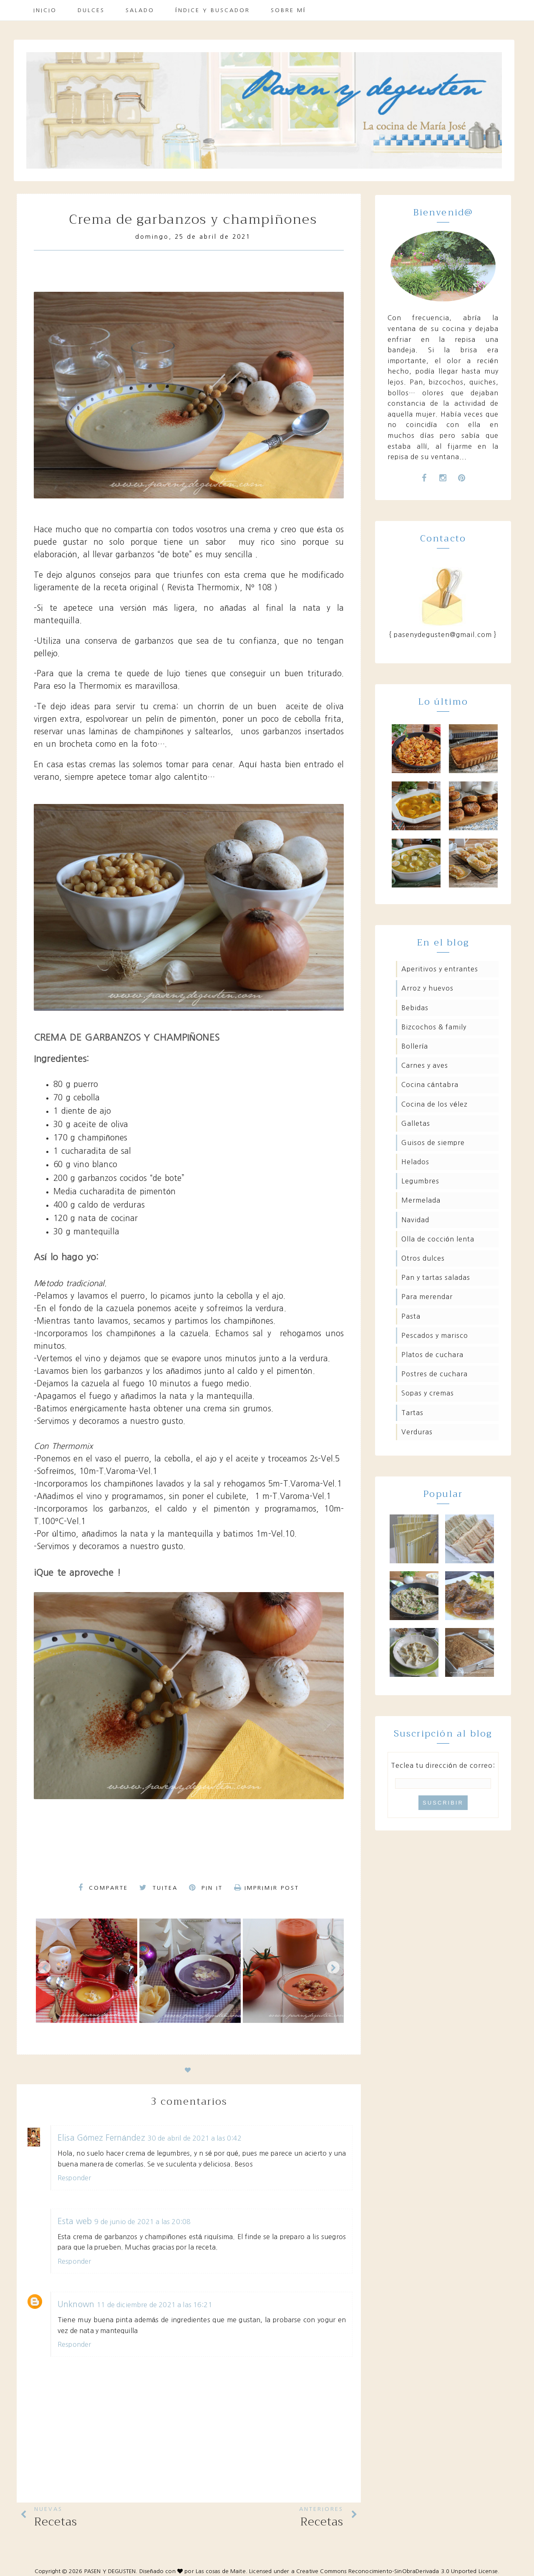 This screenshot has height=2576, width=534. Describe the element at coordinates (414, 1046) in the screenshot. I see `Bollería` at that location.